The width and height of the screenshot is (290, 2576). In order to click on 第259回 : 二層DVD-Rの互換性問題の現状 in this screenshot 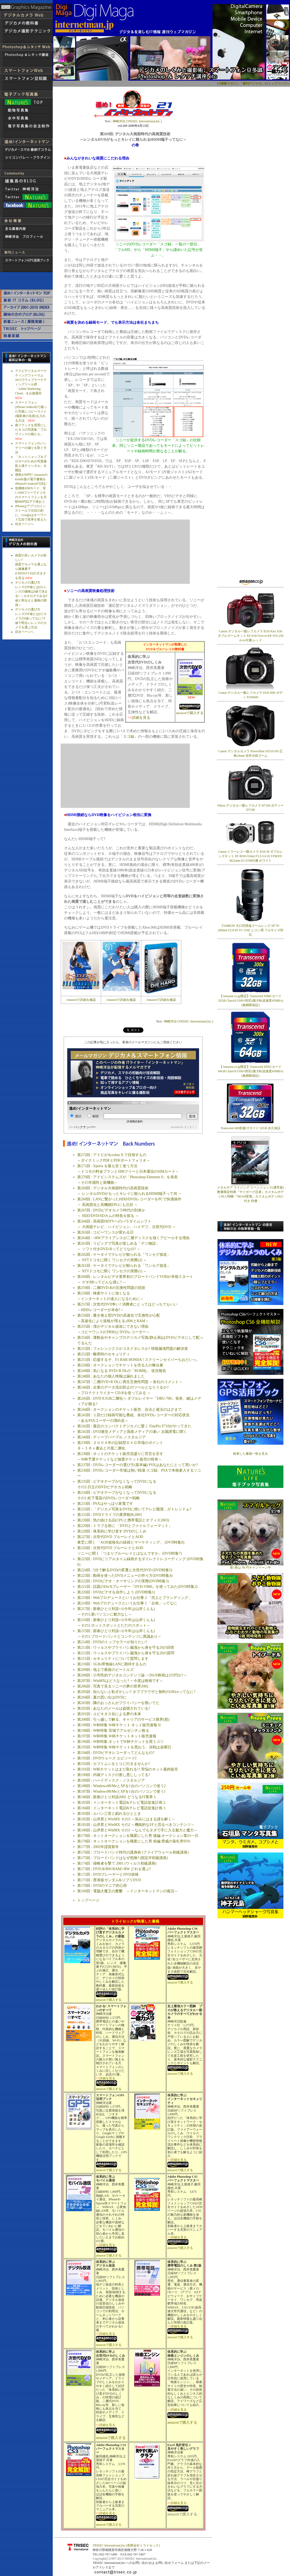, I will do `click(111, 1288)`.